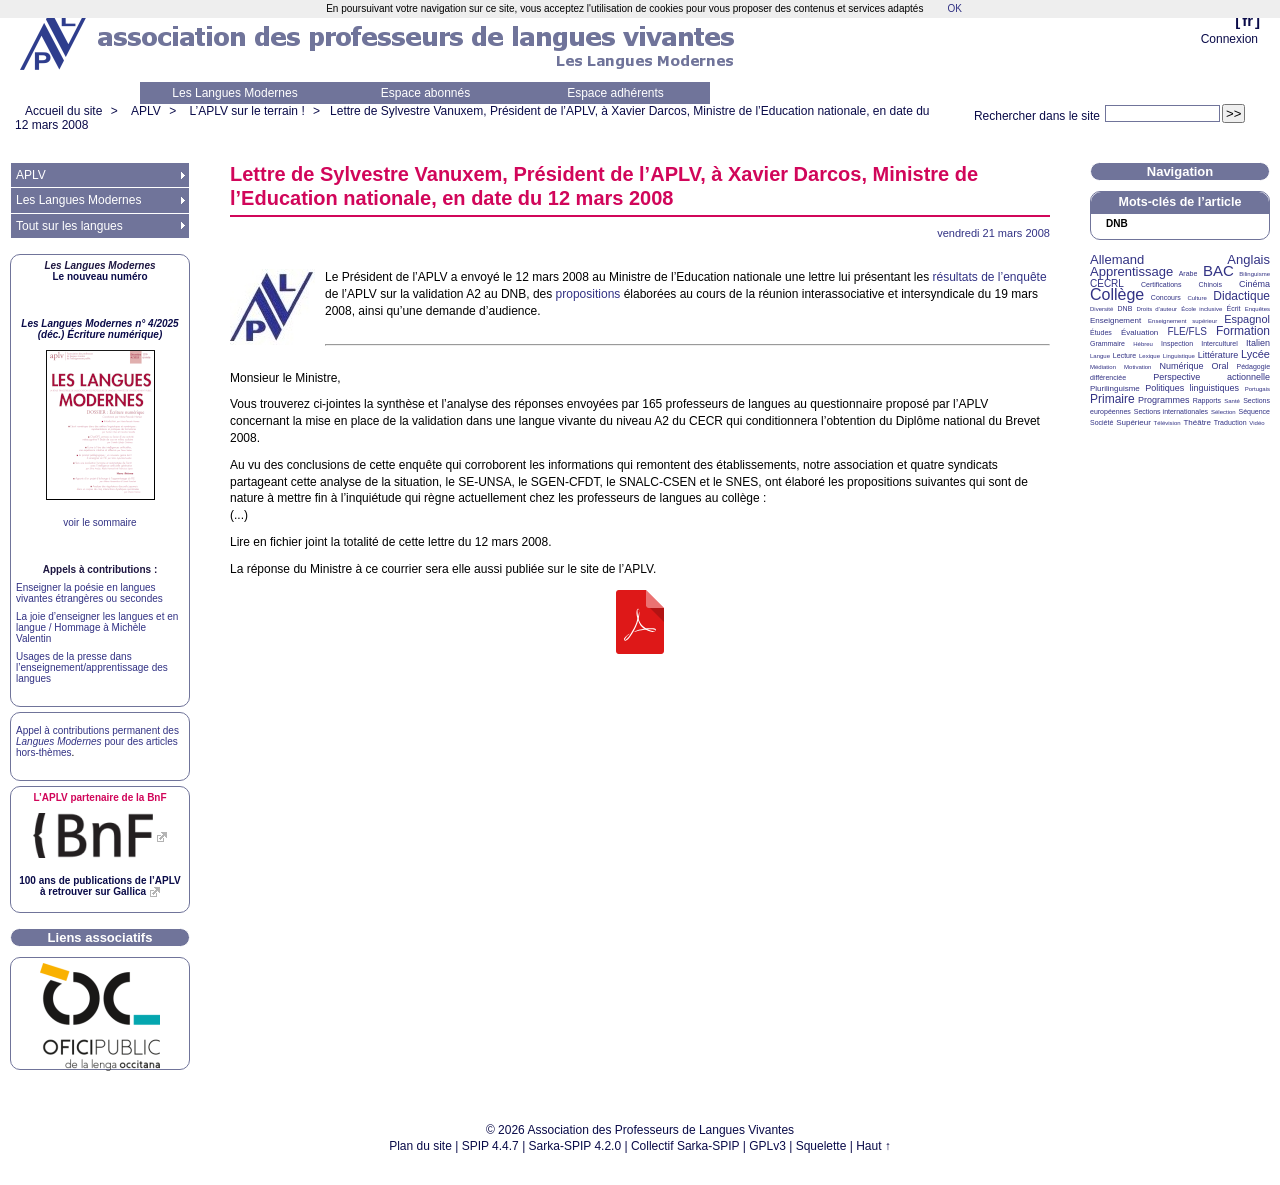 This screenshot has width=1280, height=1185. Describe the element at coordinates (1243, 331) in the screenshot. I see `Formation` at that location.